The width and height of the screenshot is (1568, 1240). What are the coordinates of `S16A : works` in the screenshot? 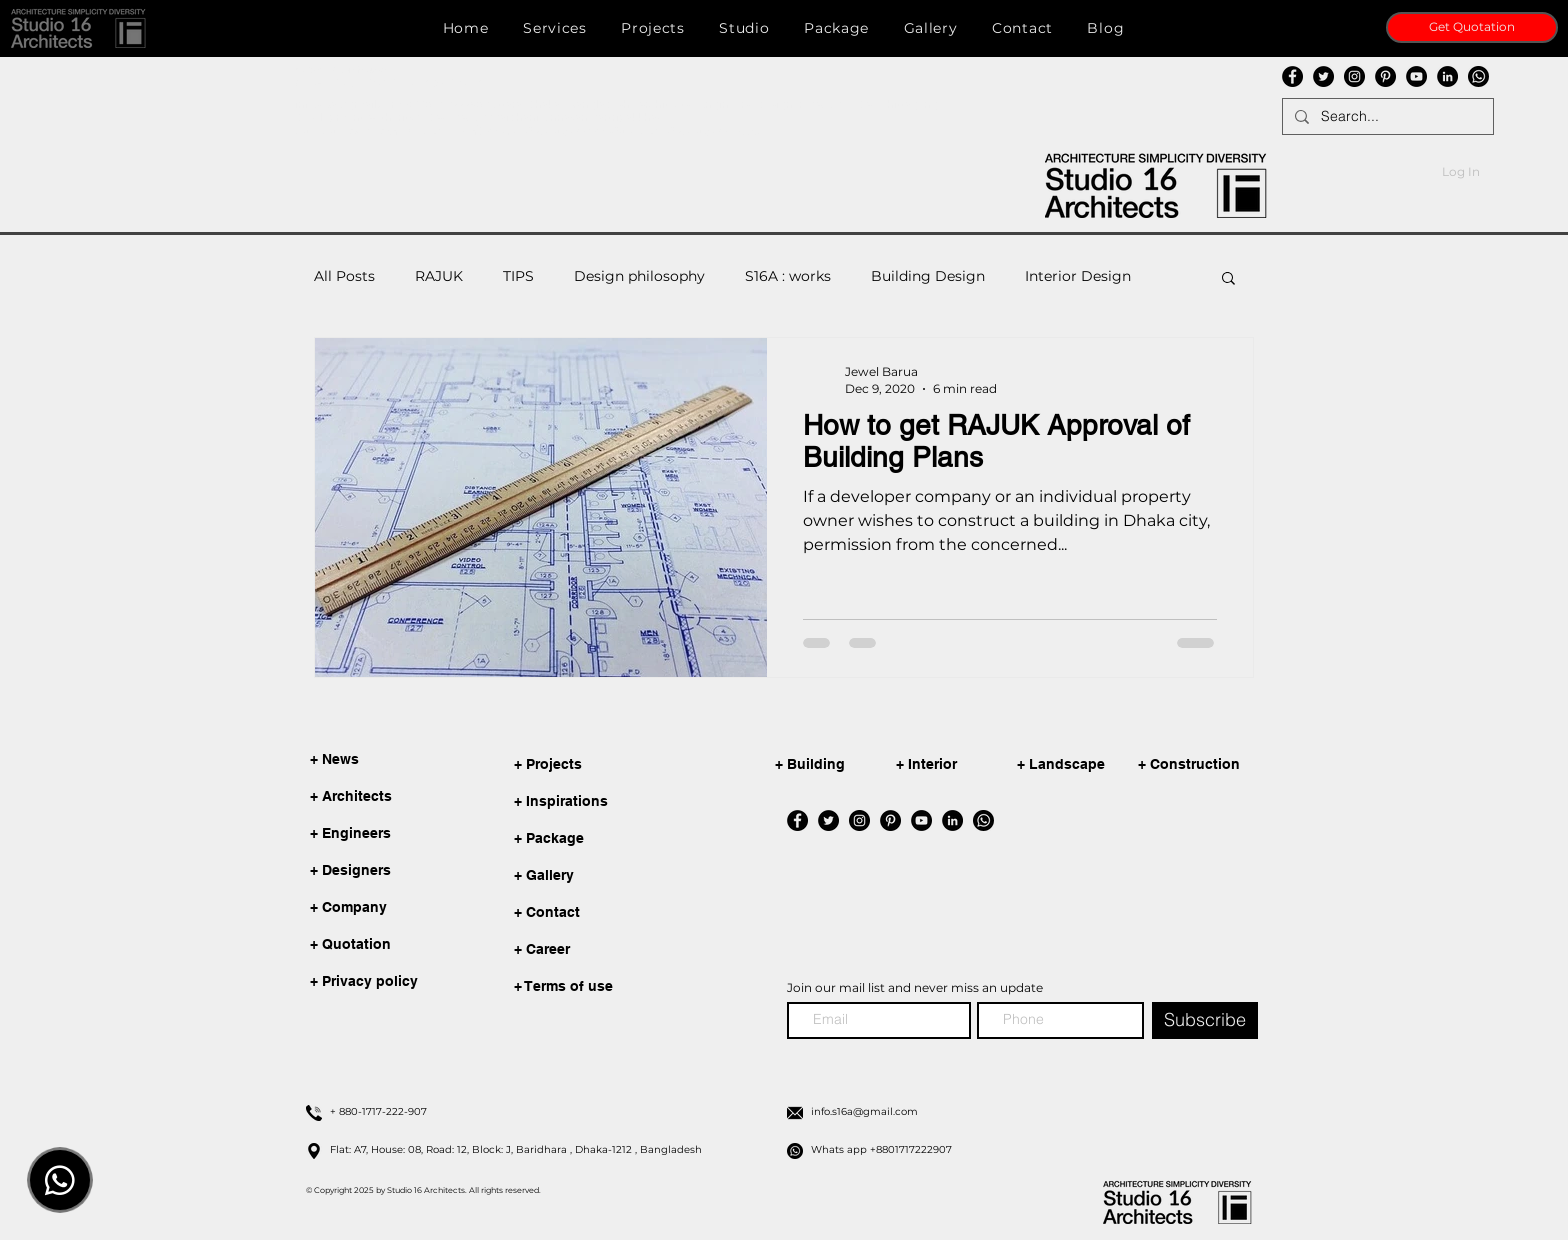 It's located at (788, 276).